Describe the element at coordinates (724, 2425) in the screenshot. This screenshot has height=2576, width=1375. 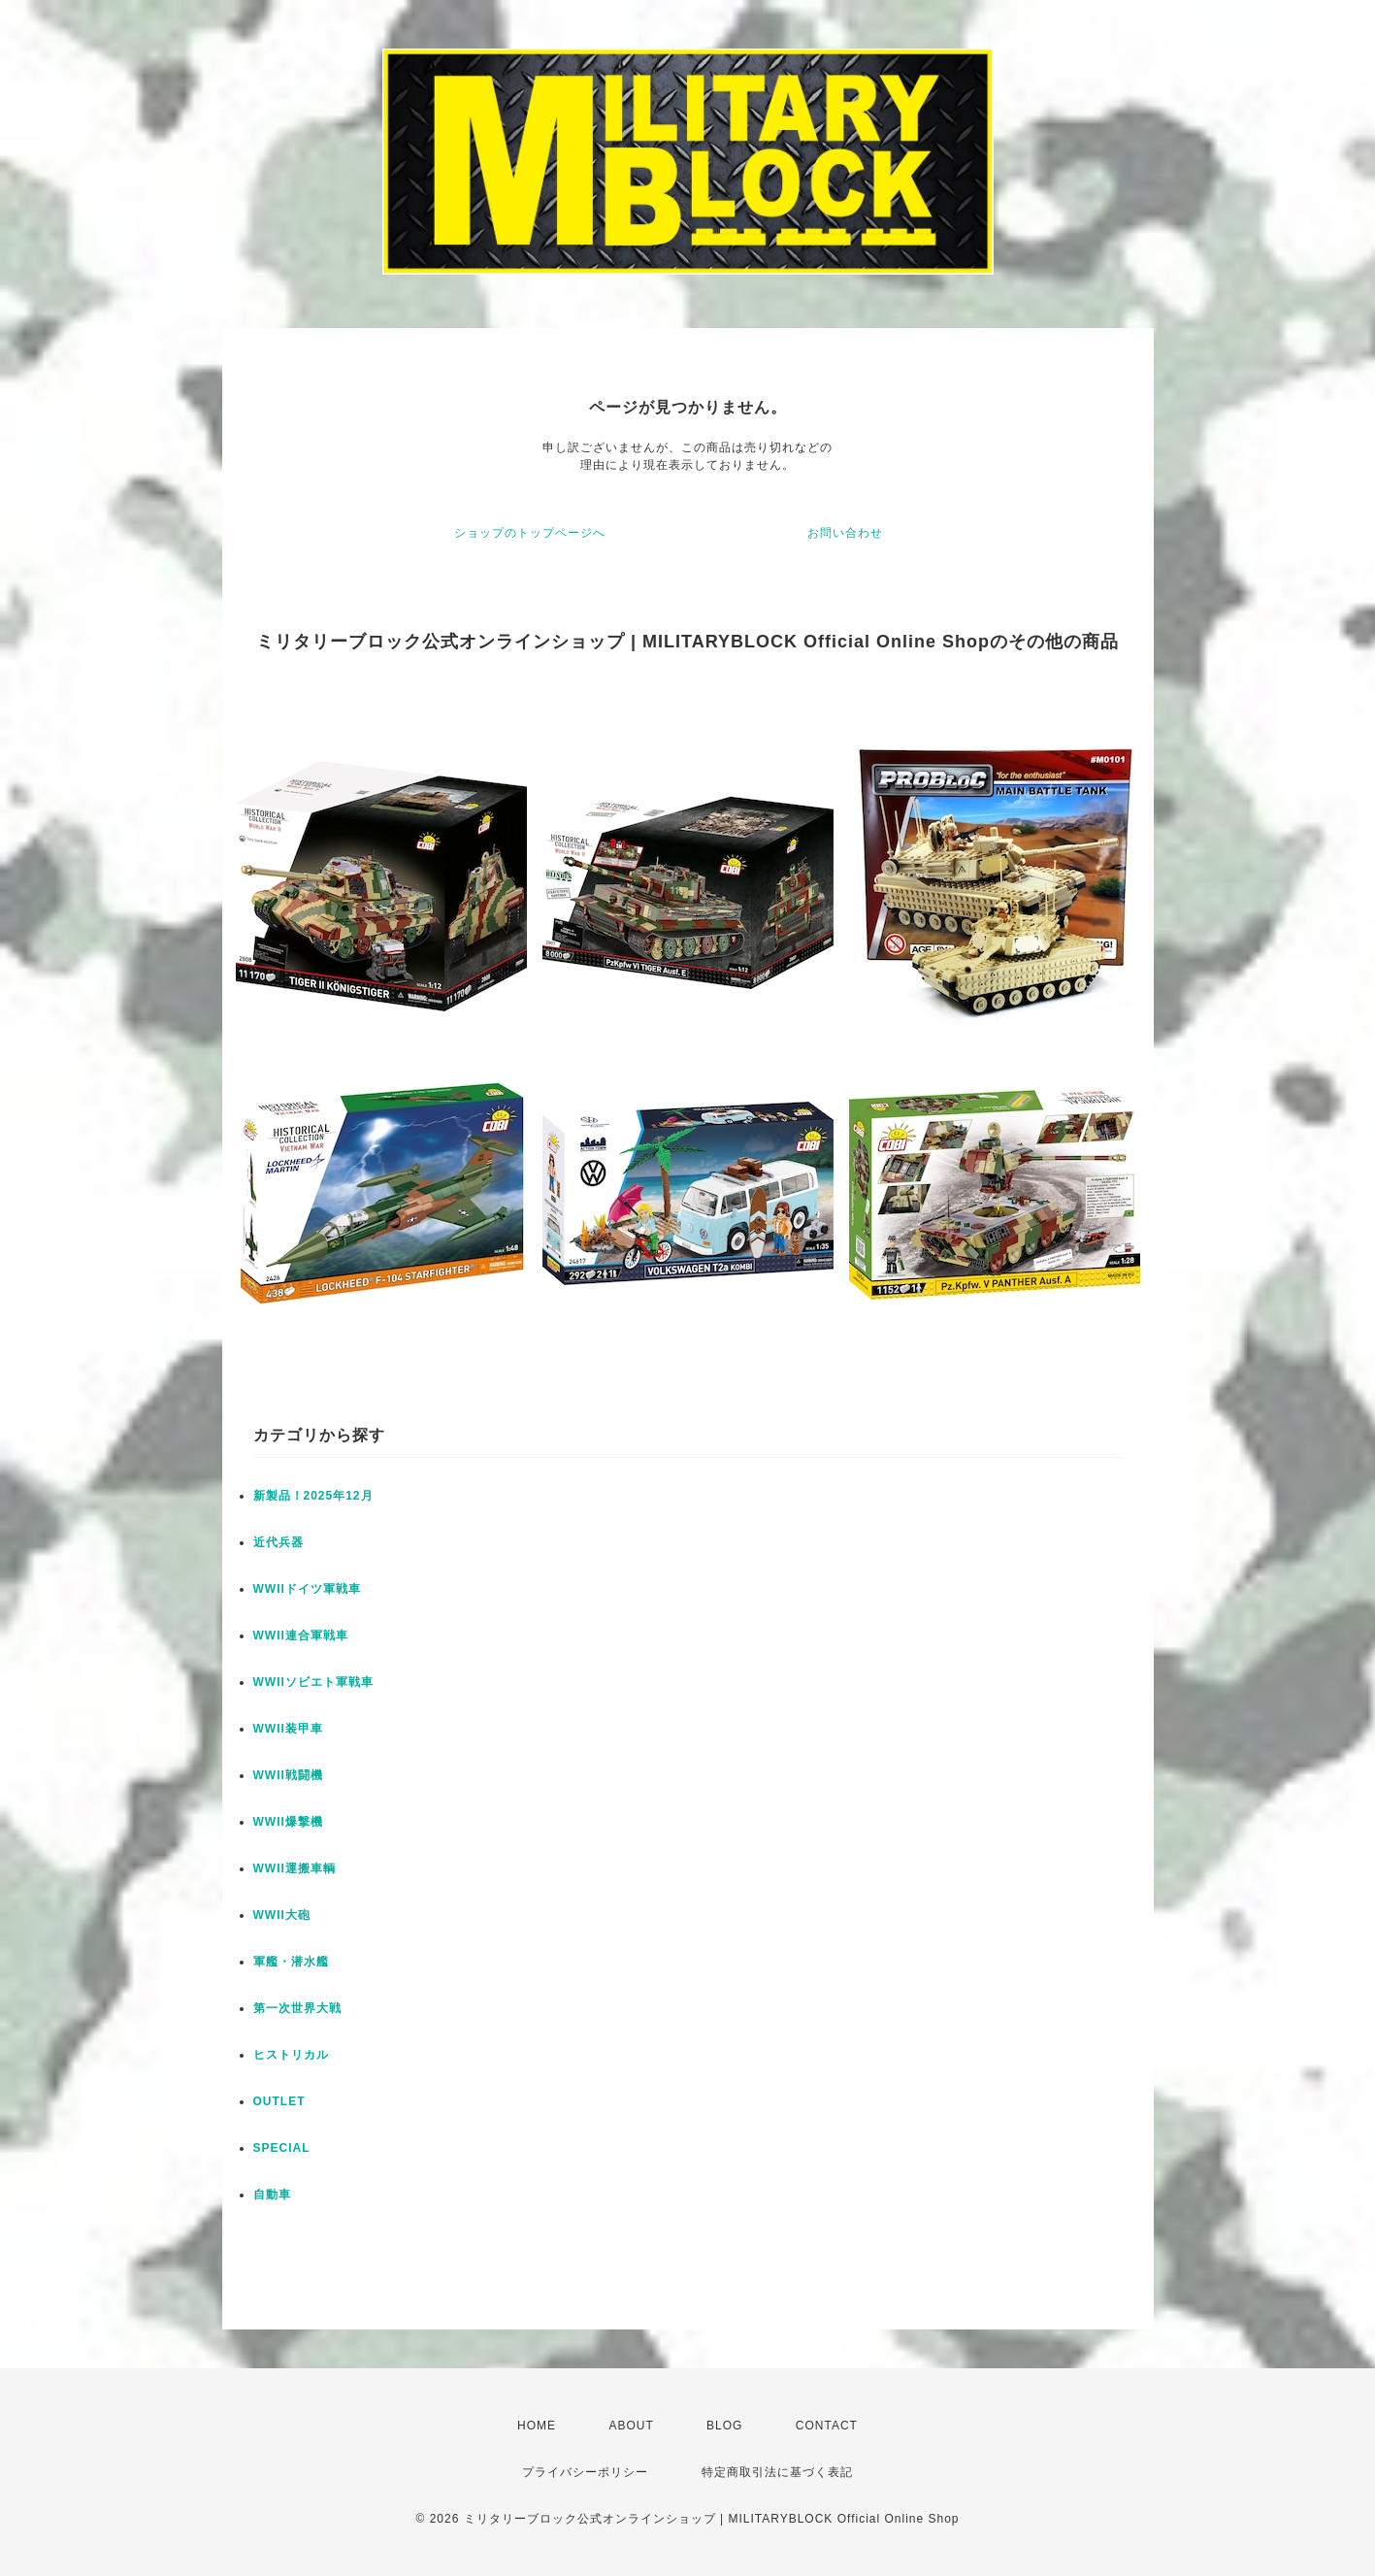
I see `BLOG` at that location.